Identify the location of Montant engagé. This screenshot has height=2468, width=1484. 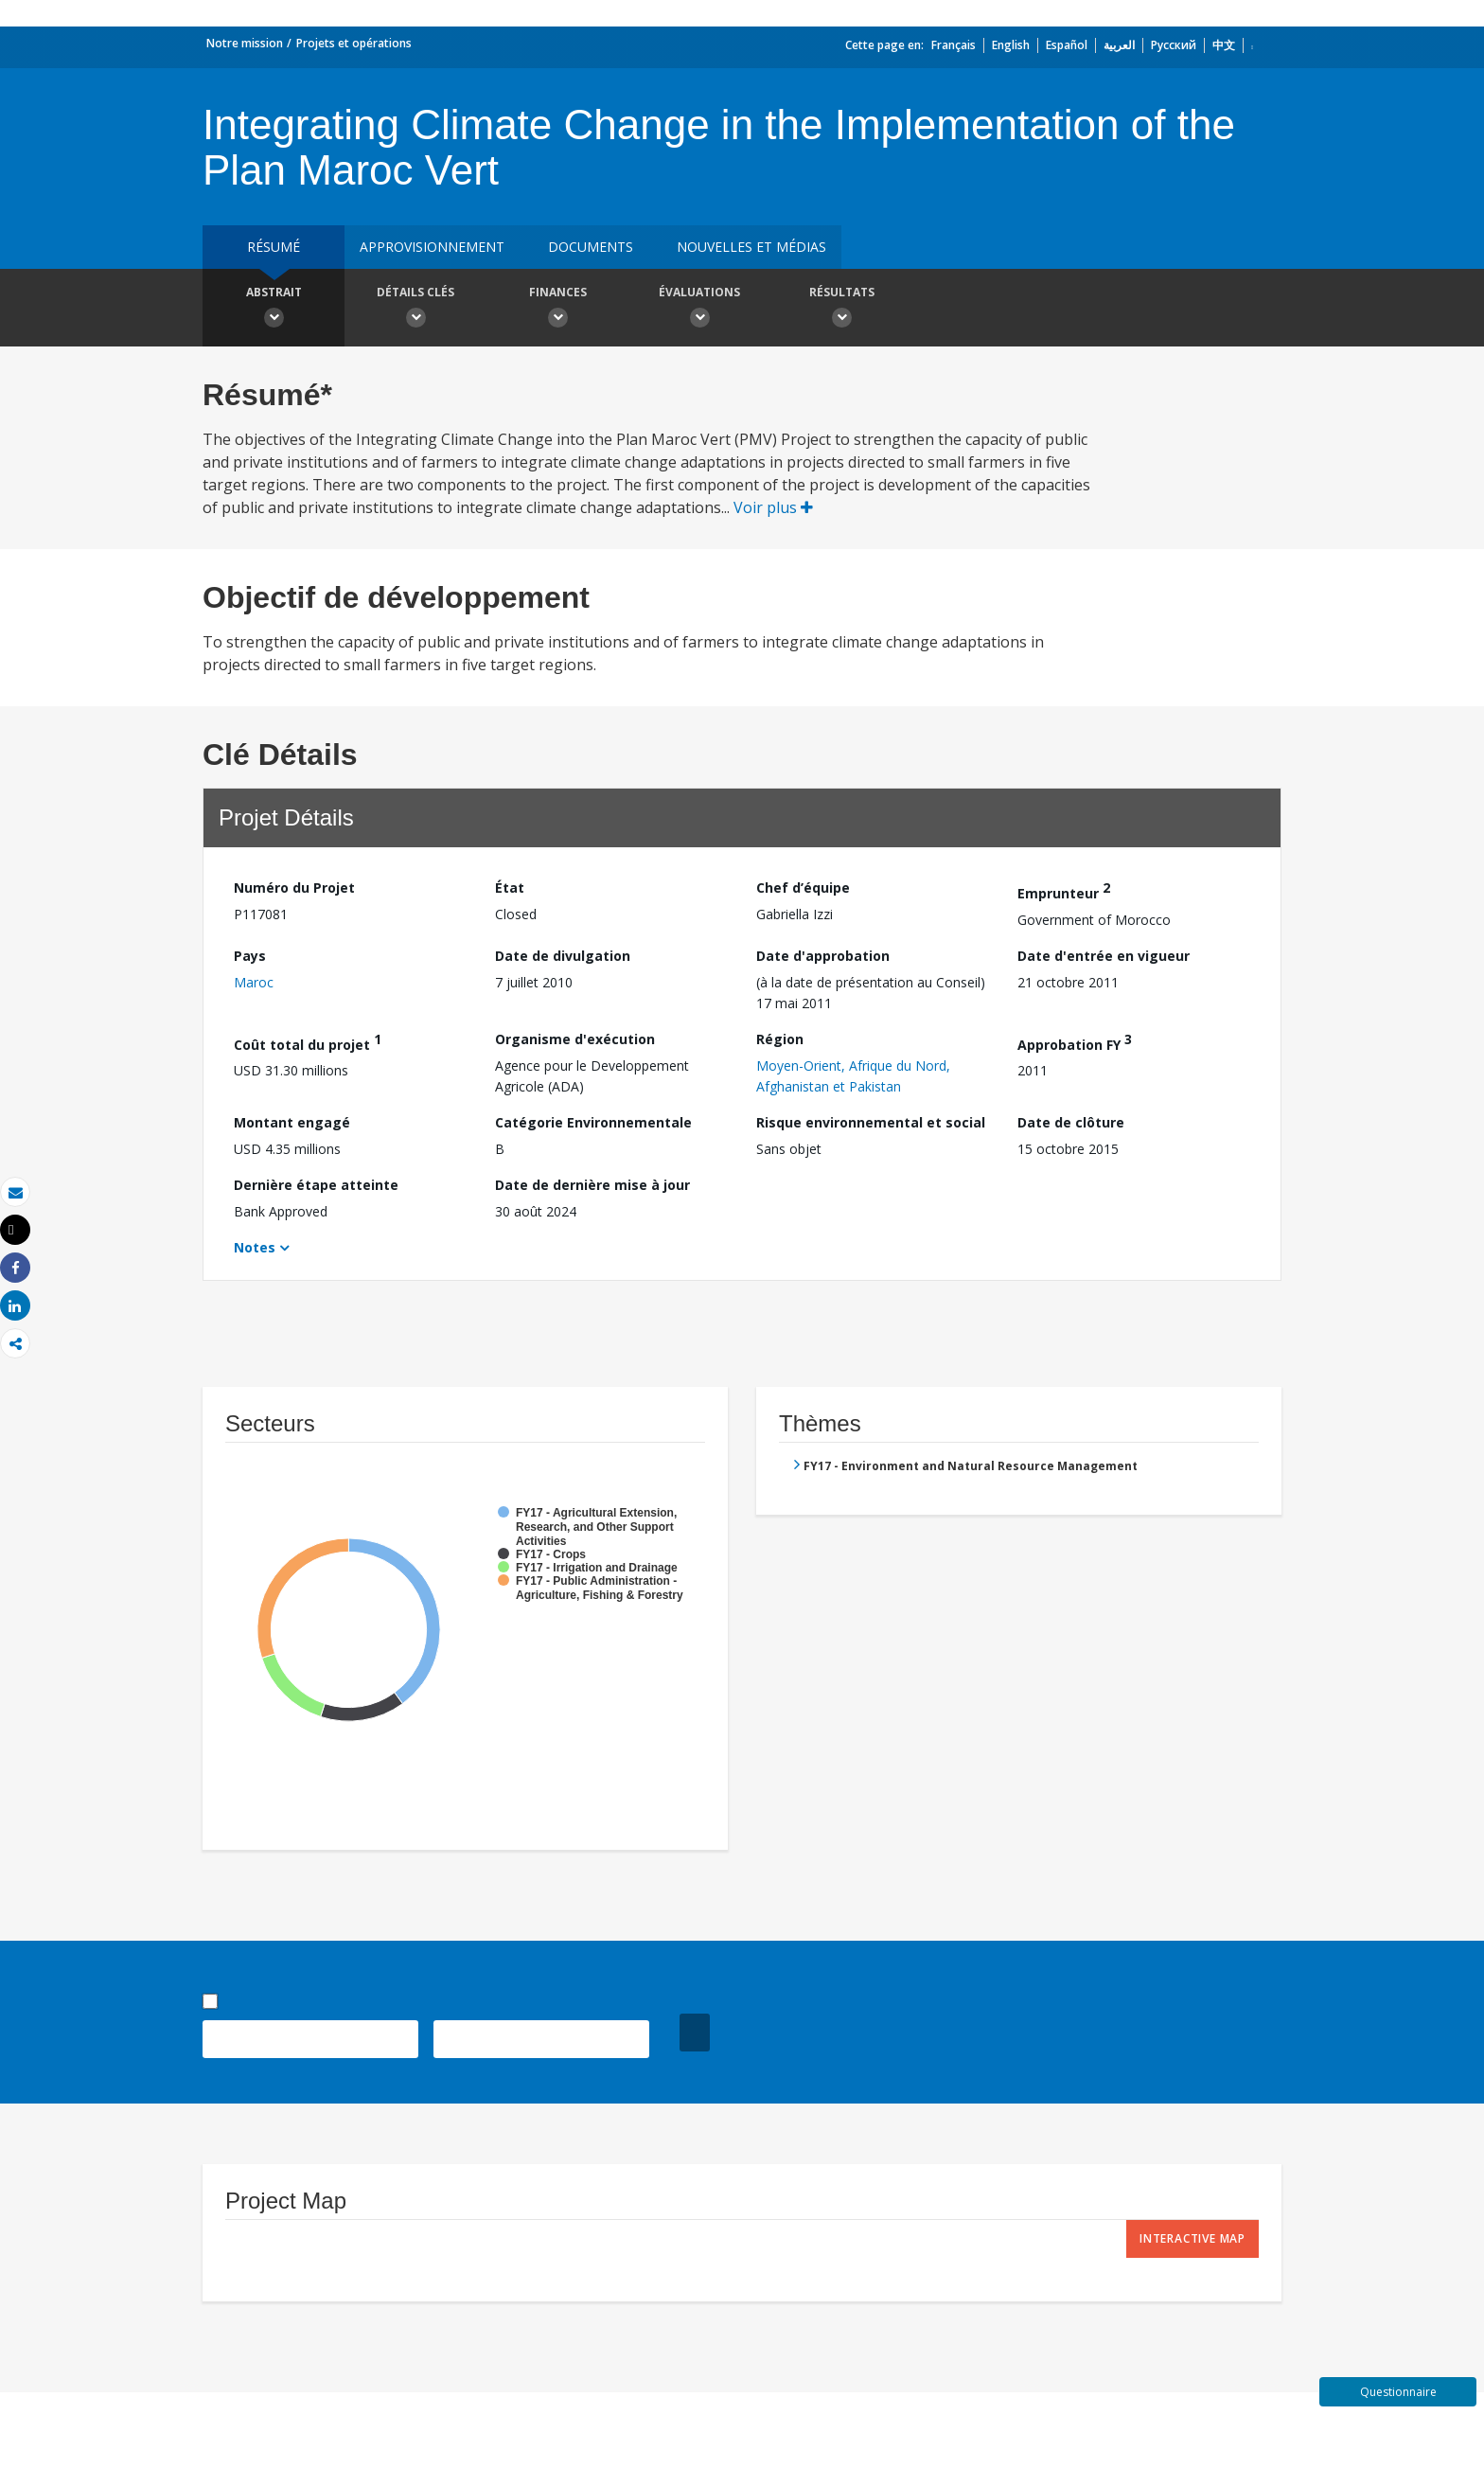
(292, 1122).